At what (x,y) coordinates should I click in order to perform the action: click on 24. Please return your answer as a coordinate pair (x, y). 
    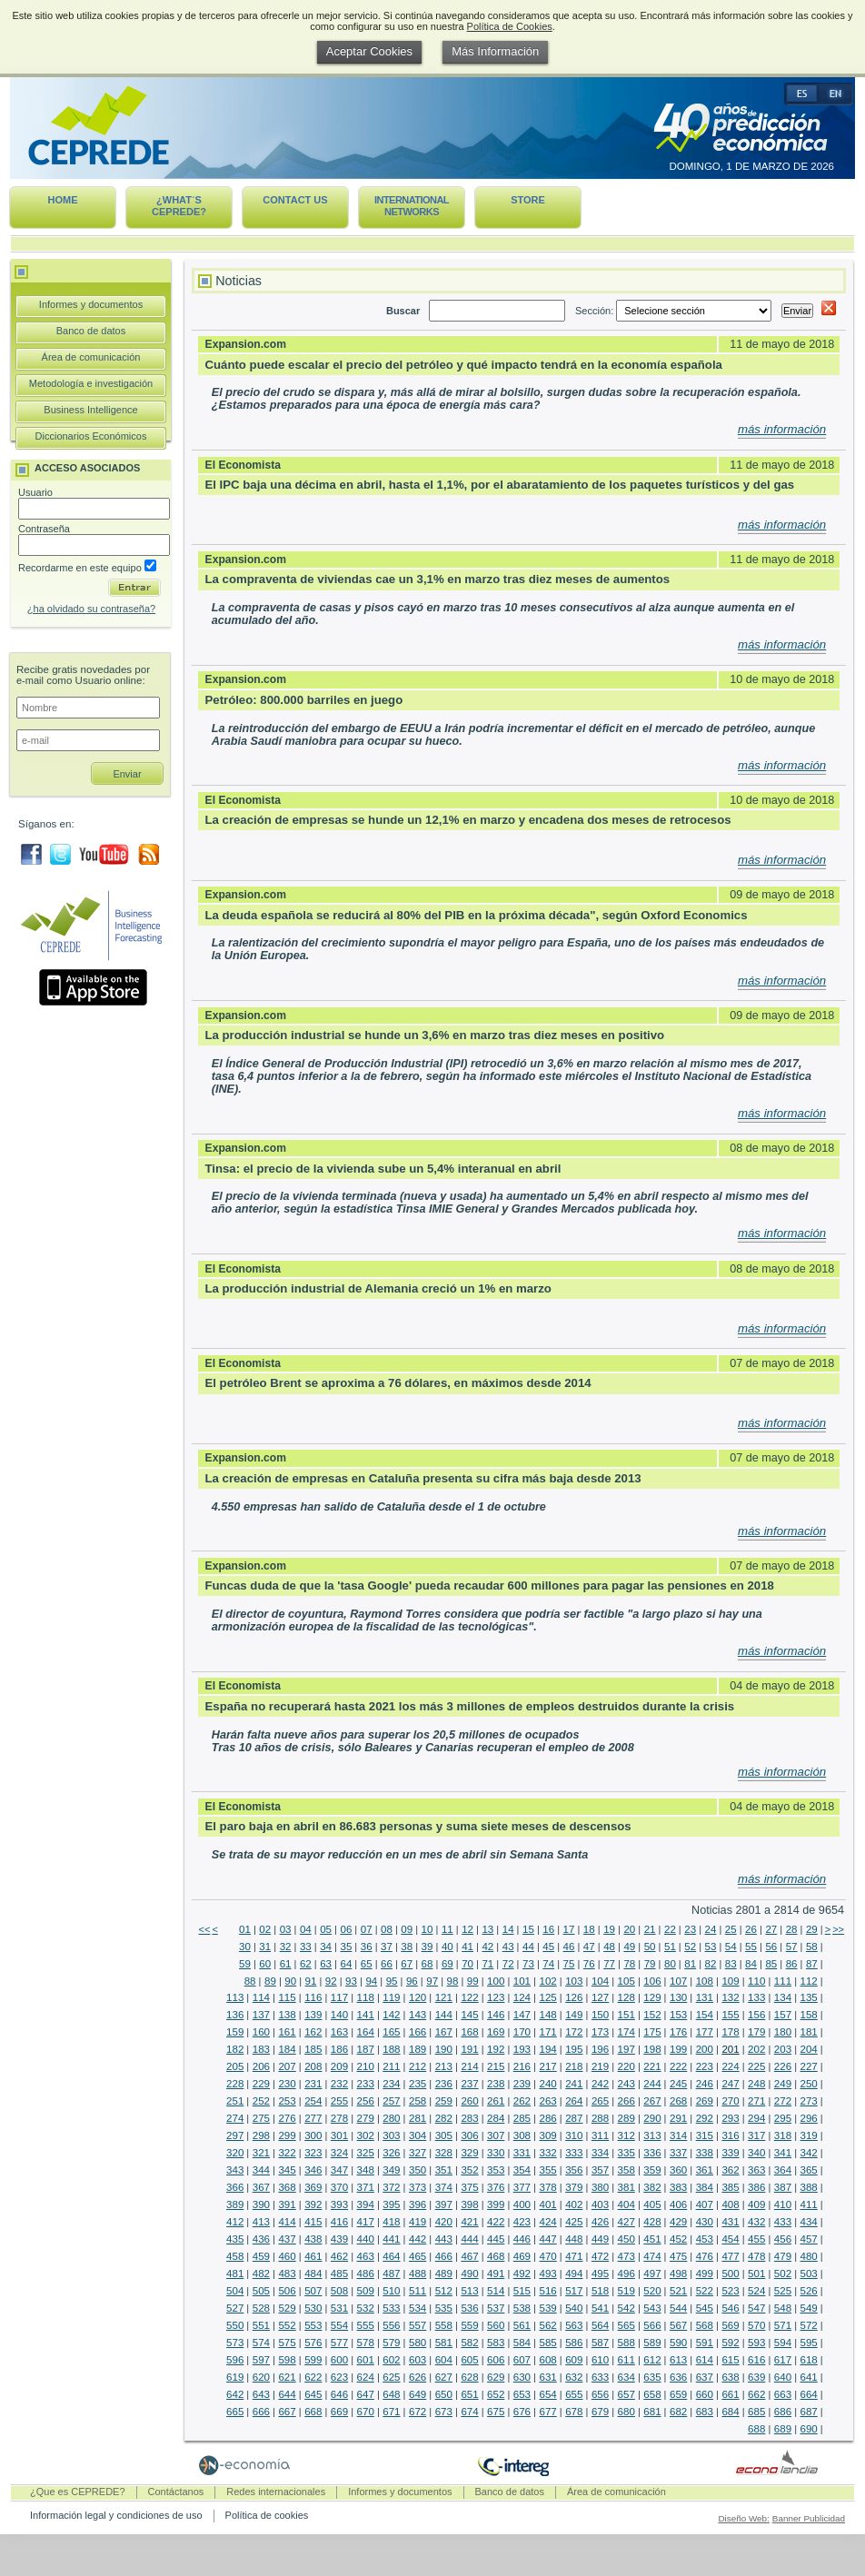
    Looking at the image, I should click on (711, 1929).